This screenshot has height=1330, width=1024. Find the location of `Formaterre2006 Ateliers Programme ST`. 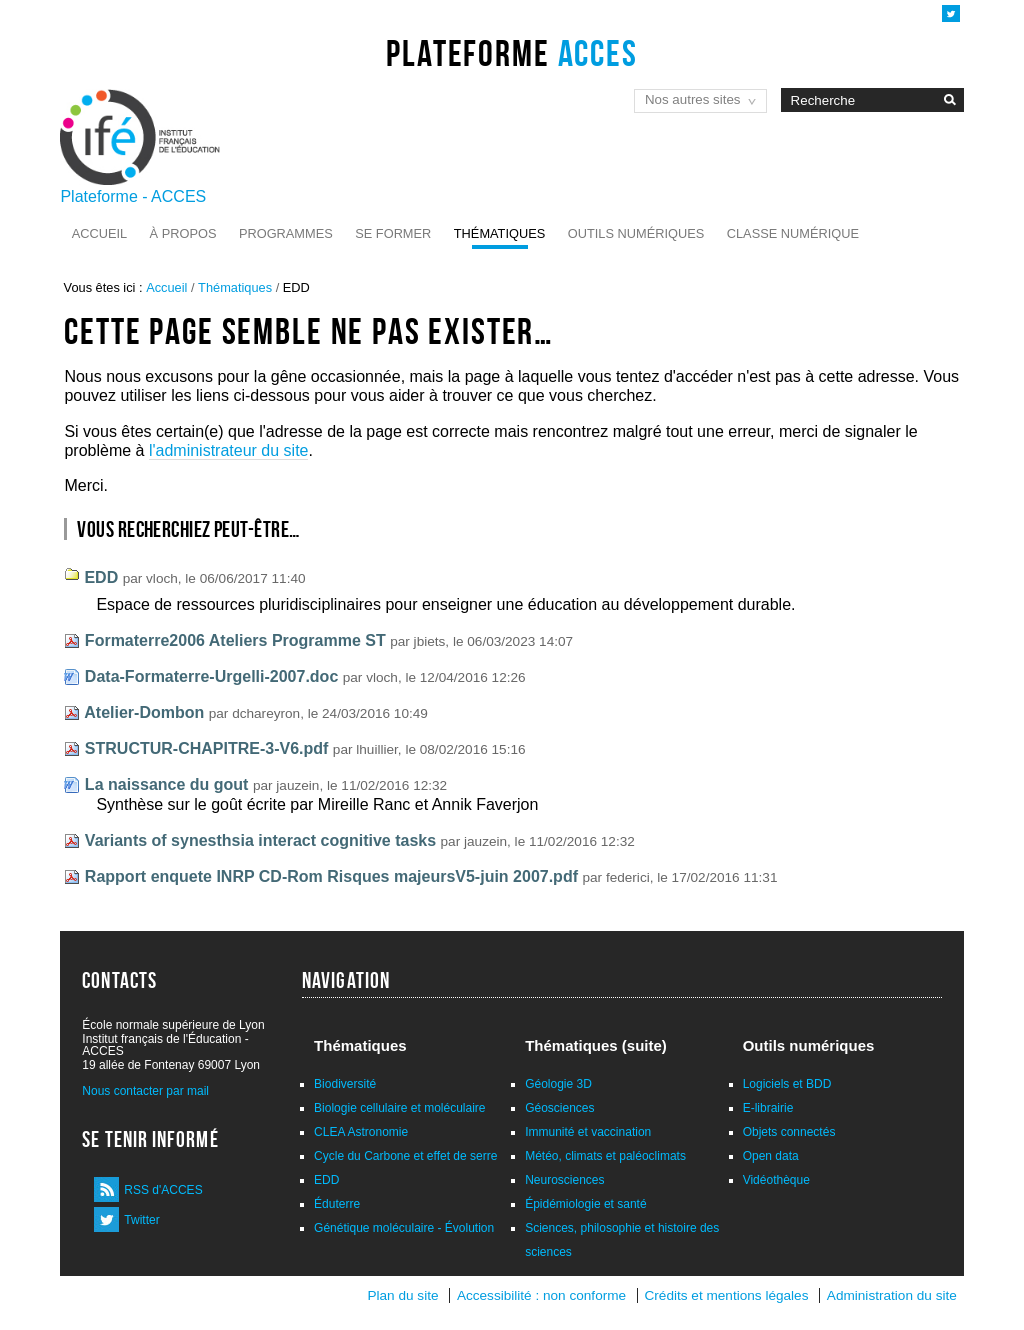

Formaterre2006 Ateliers Programme ST is located at coordinates (235, 640).